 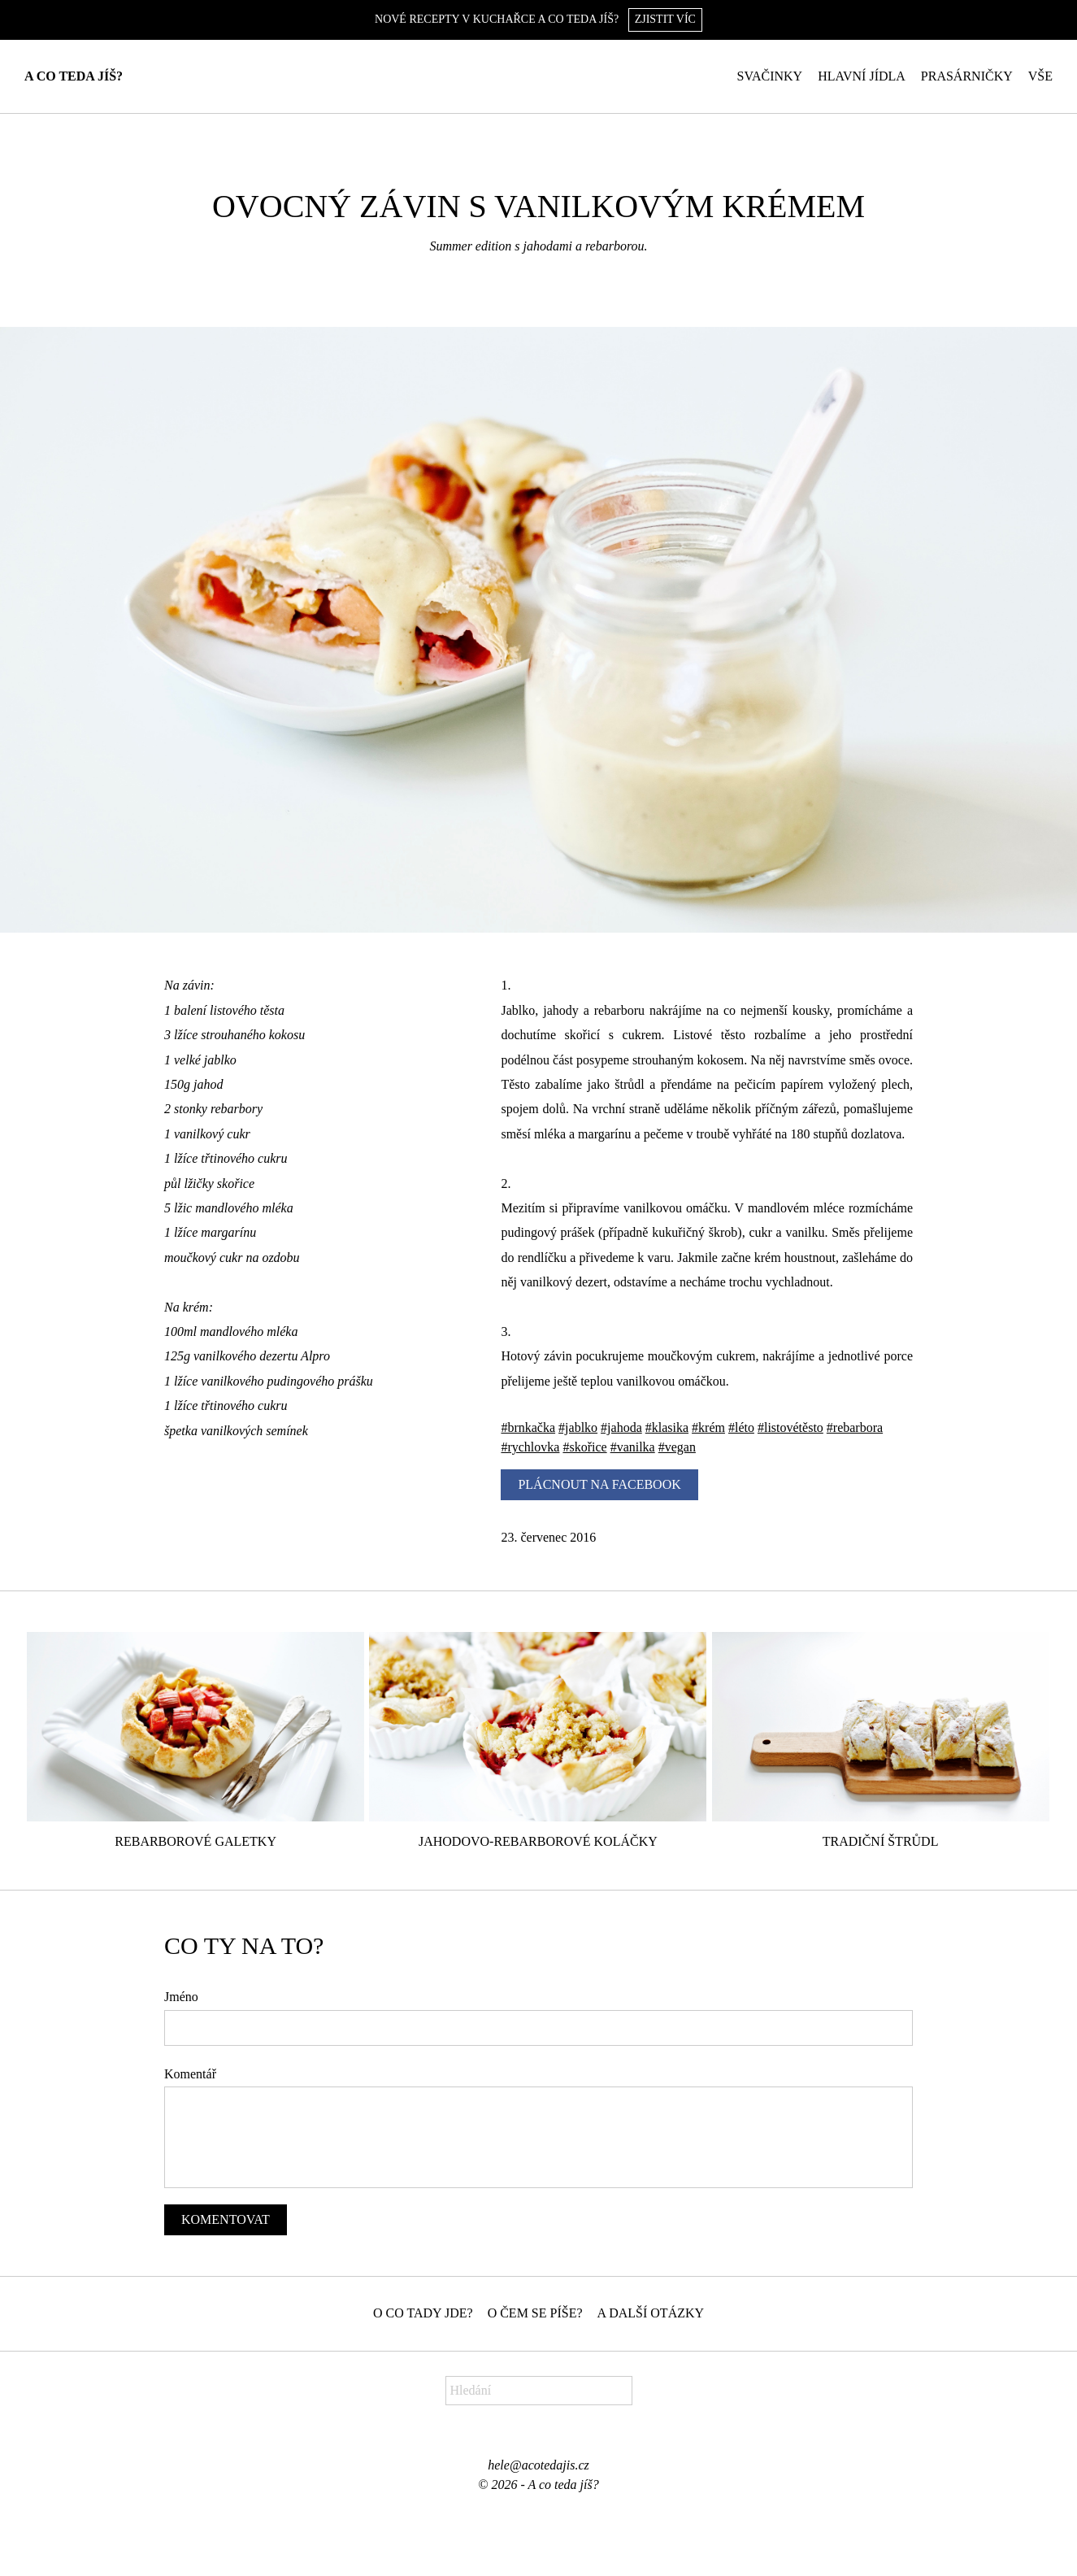 I want to click on Hlavní jídla, so click(x=861, y=76).